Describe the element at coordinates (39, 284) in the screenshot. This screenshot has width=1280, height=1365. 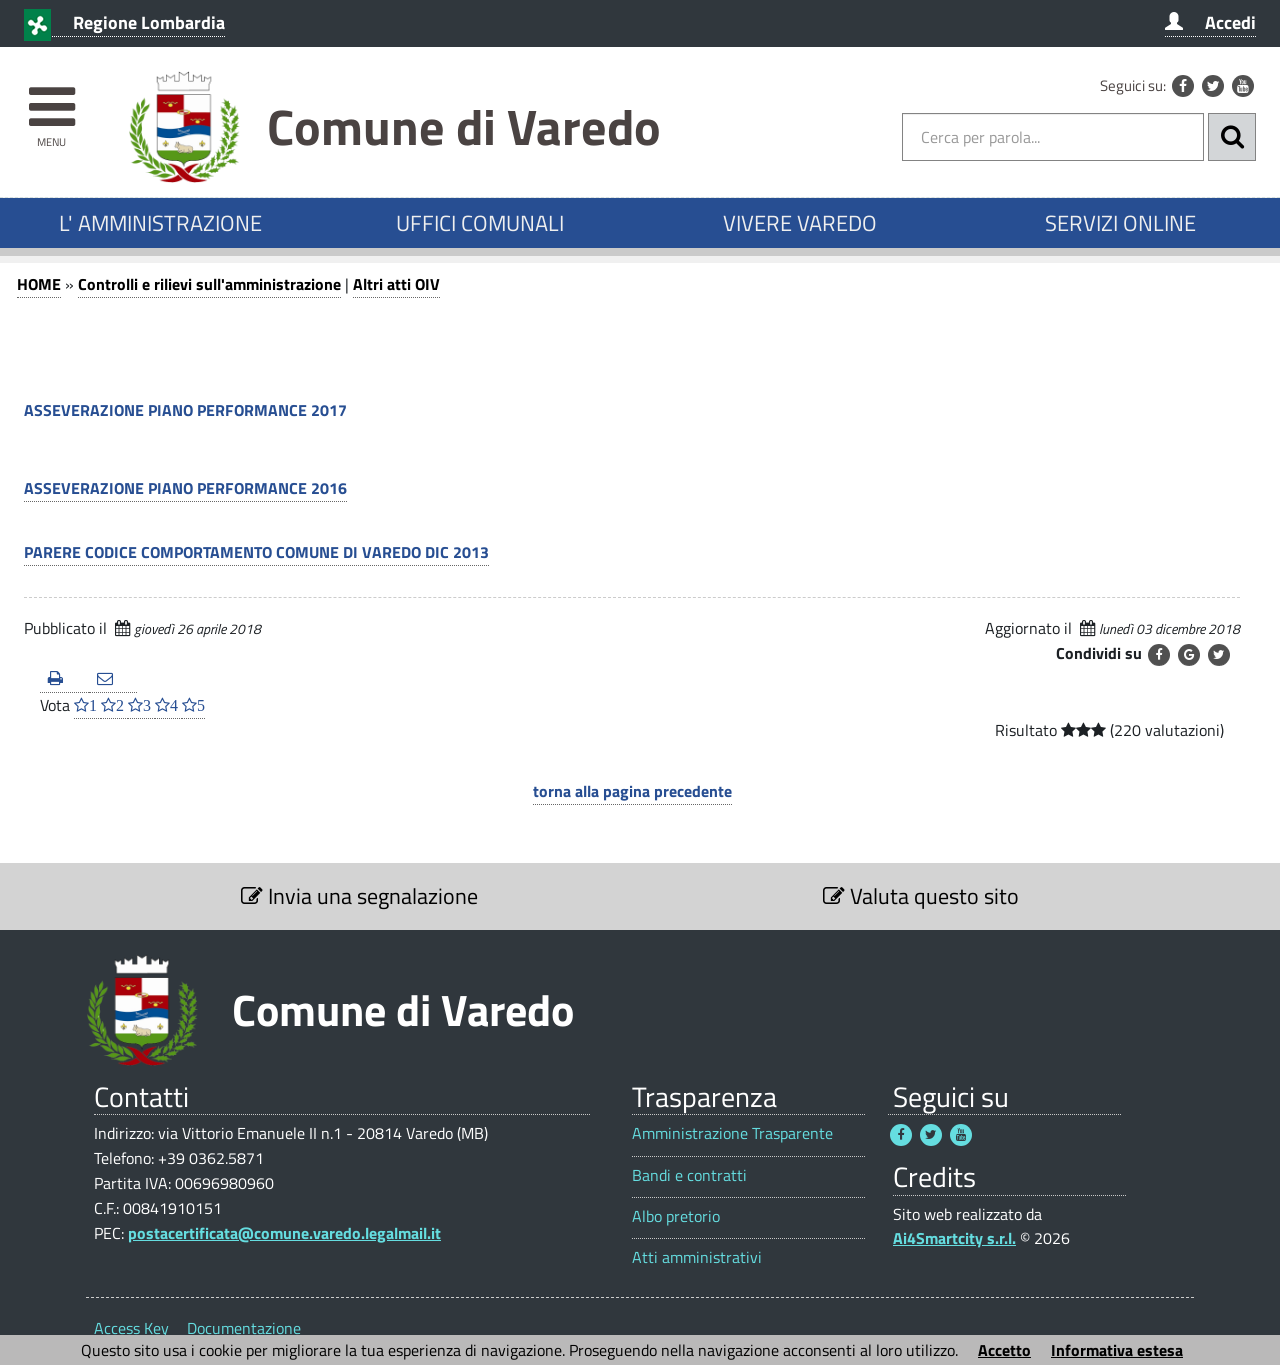
I see `HOME` at that location.